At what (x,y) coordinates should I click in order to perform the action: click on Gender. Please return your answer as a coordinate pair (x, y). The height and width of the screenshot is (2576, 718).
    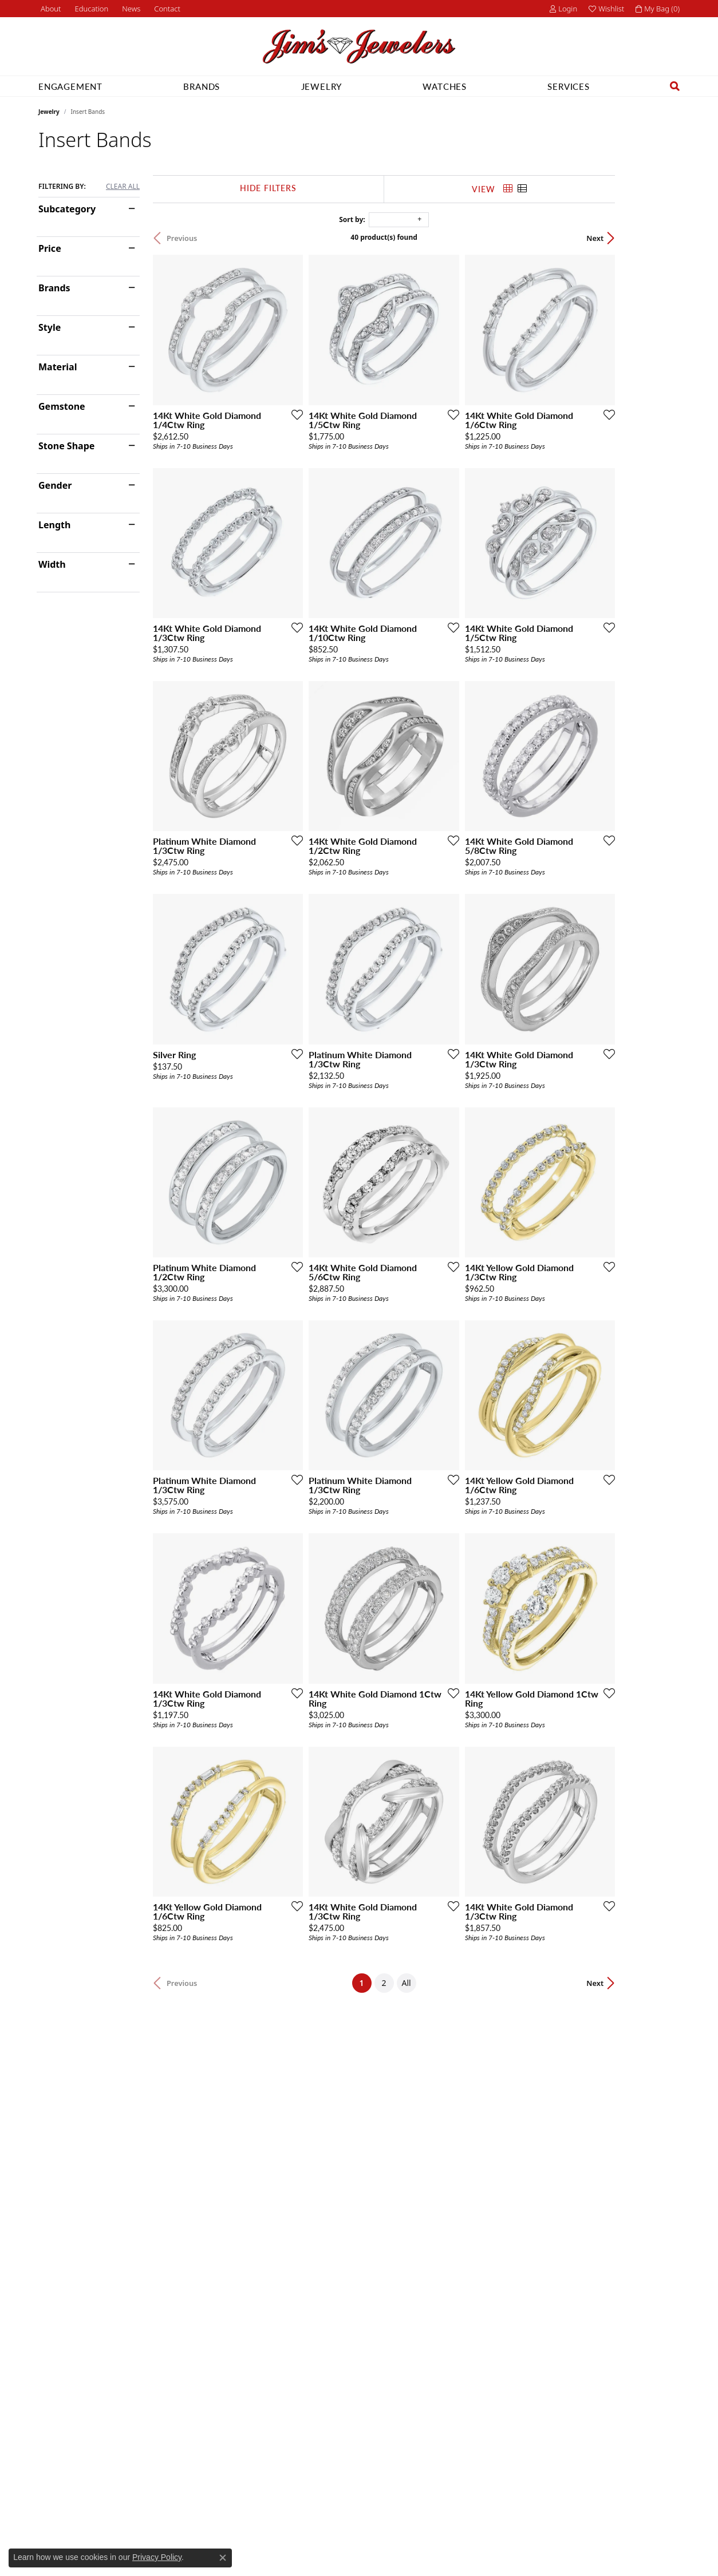
    Looking at the image, I should click on (55, 485).